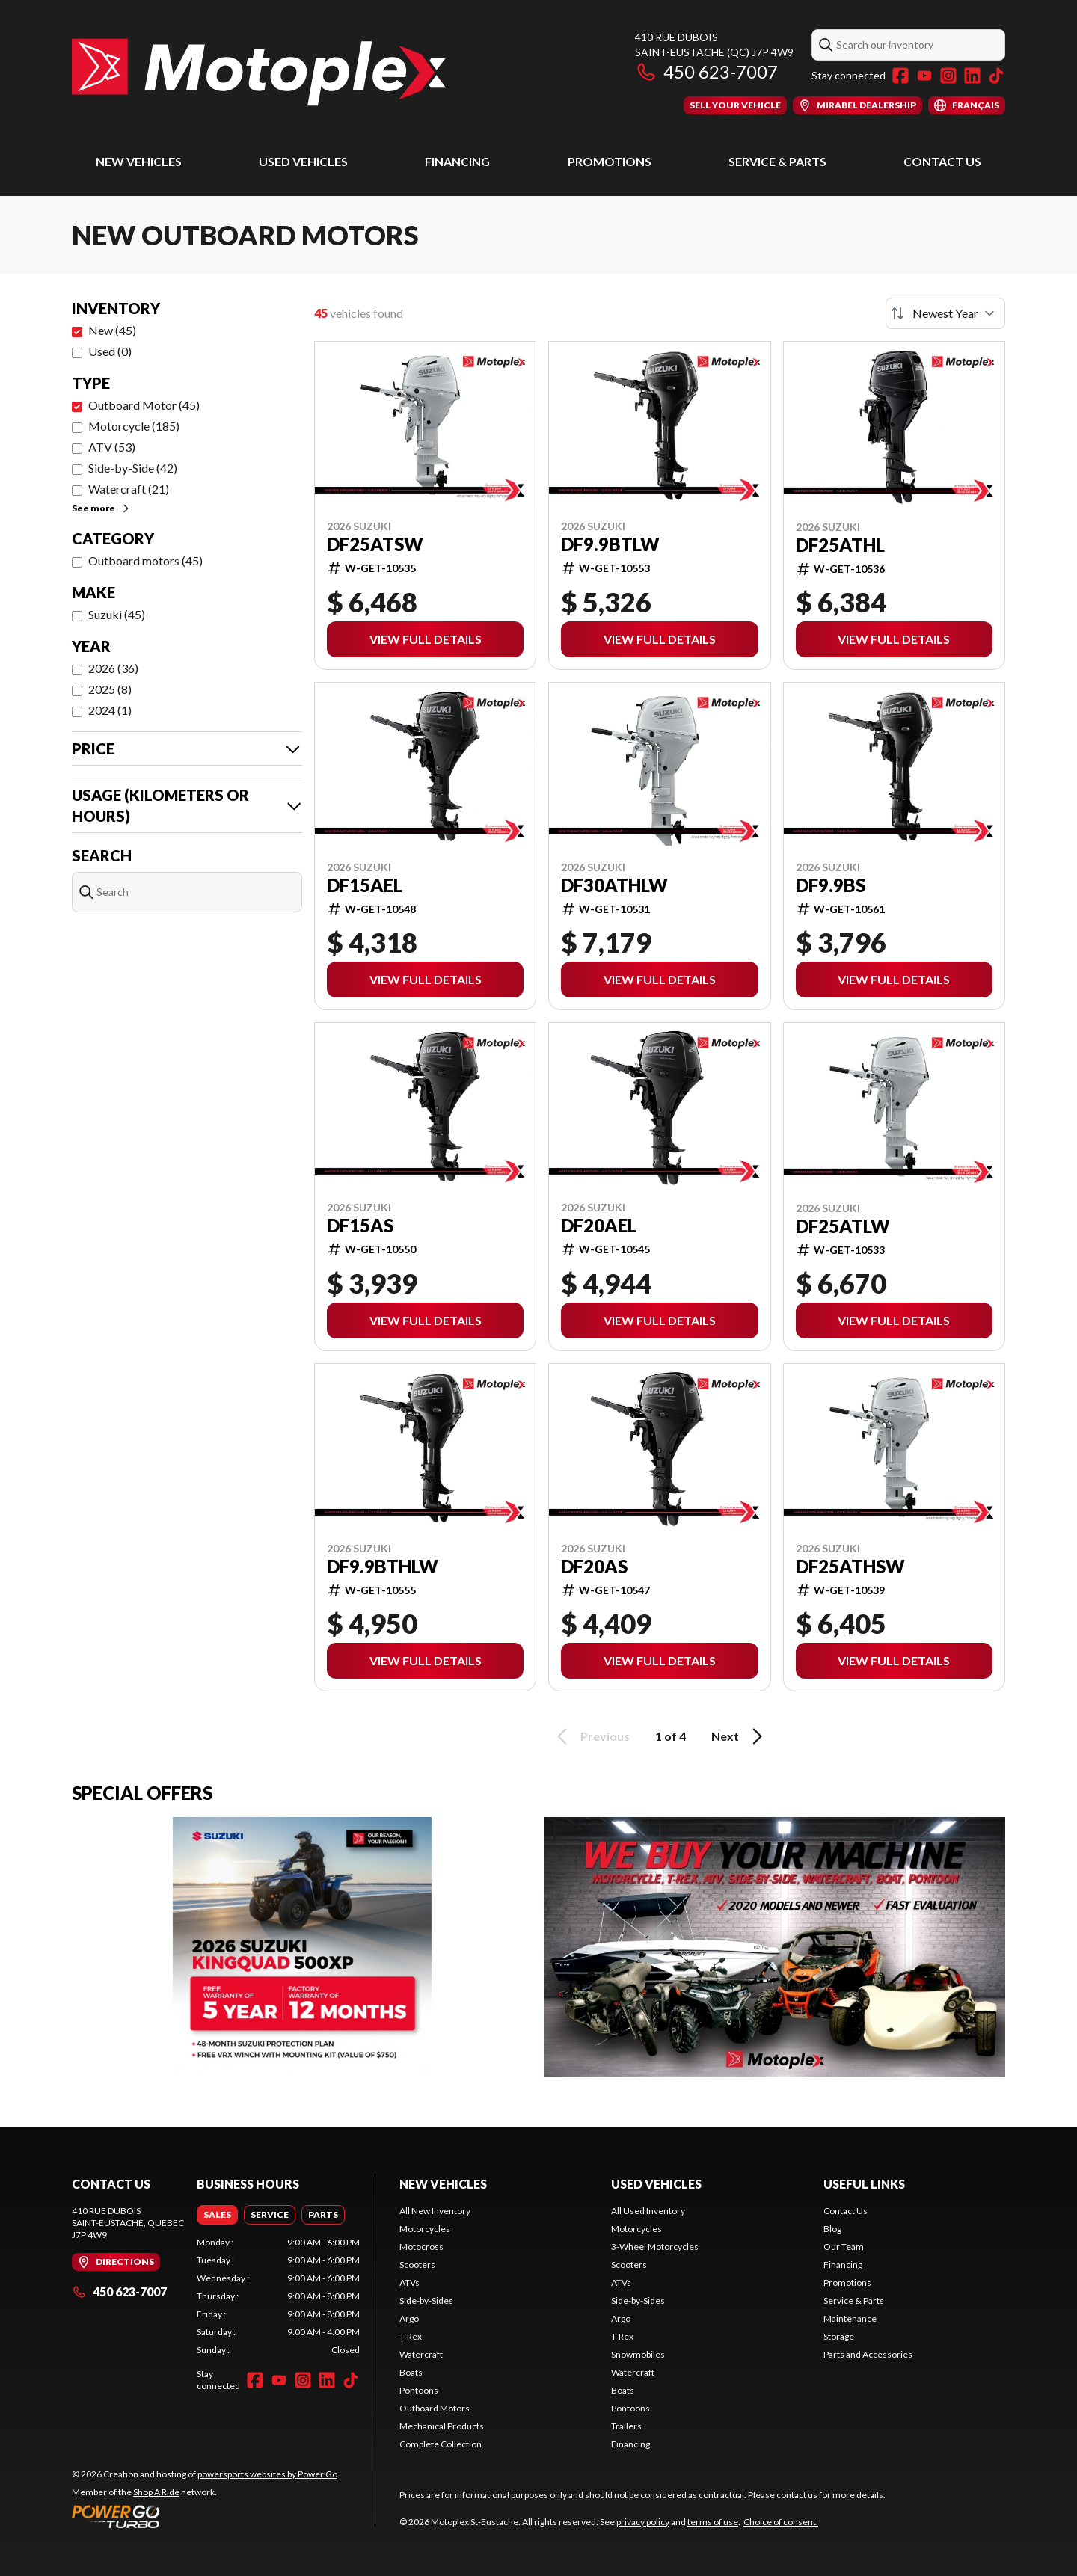  I want to click on DF9.9BTLW, so click(610, 544).